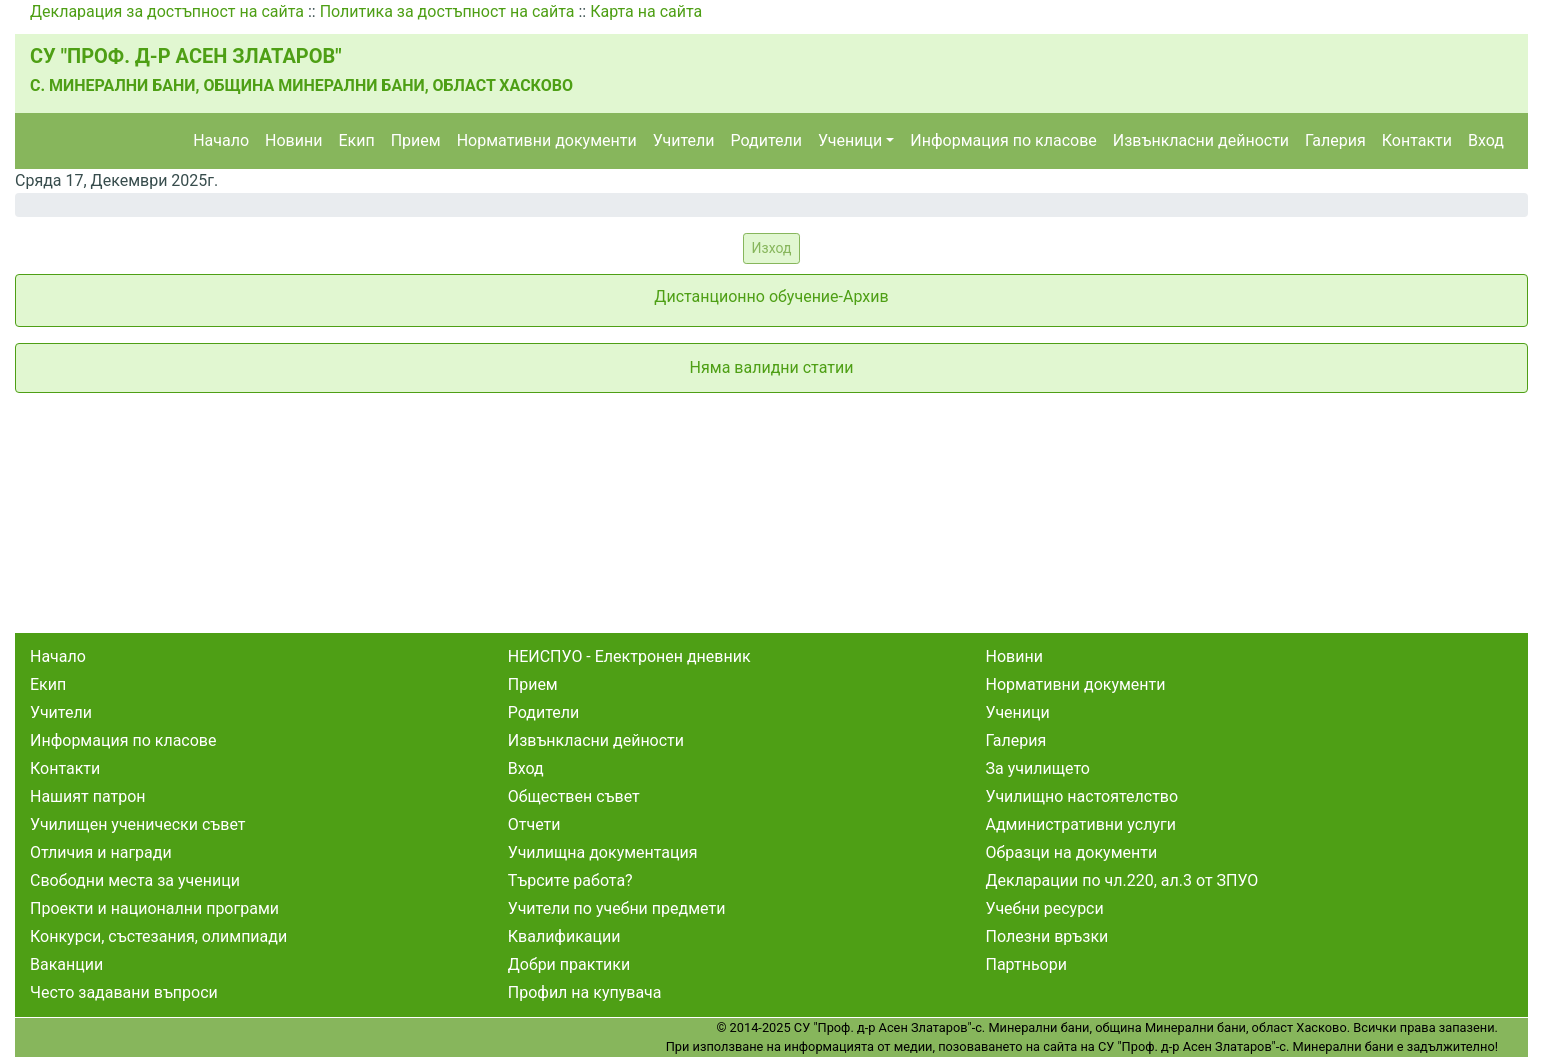 Image resolution: width=1543 pixels, height=1058 pixels. What do you see at coordinates (629, 656) in the screenshot?
I see `НЕИСПУО - Електронен дневник` at bounding box center [629, 656].